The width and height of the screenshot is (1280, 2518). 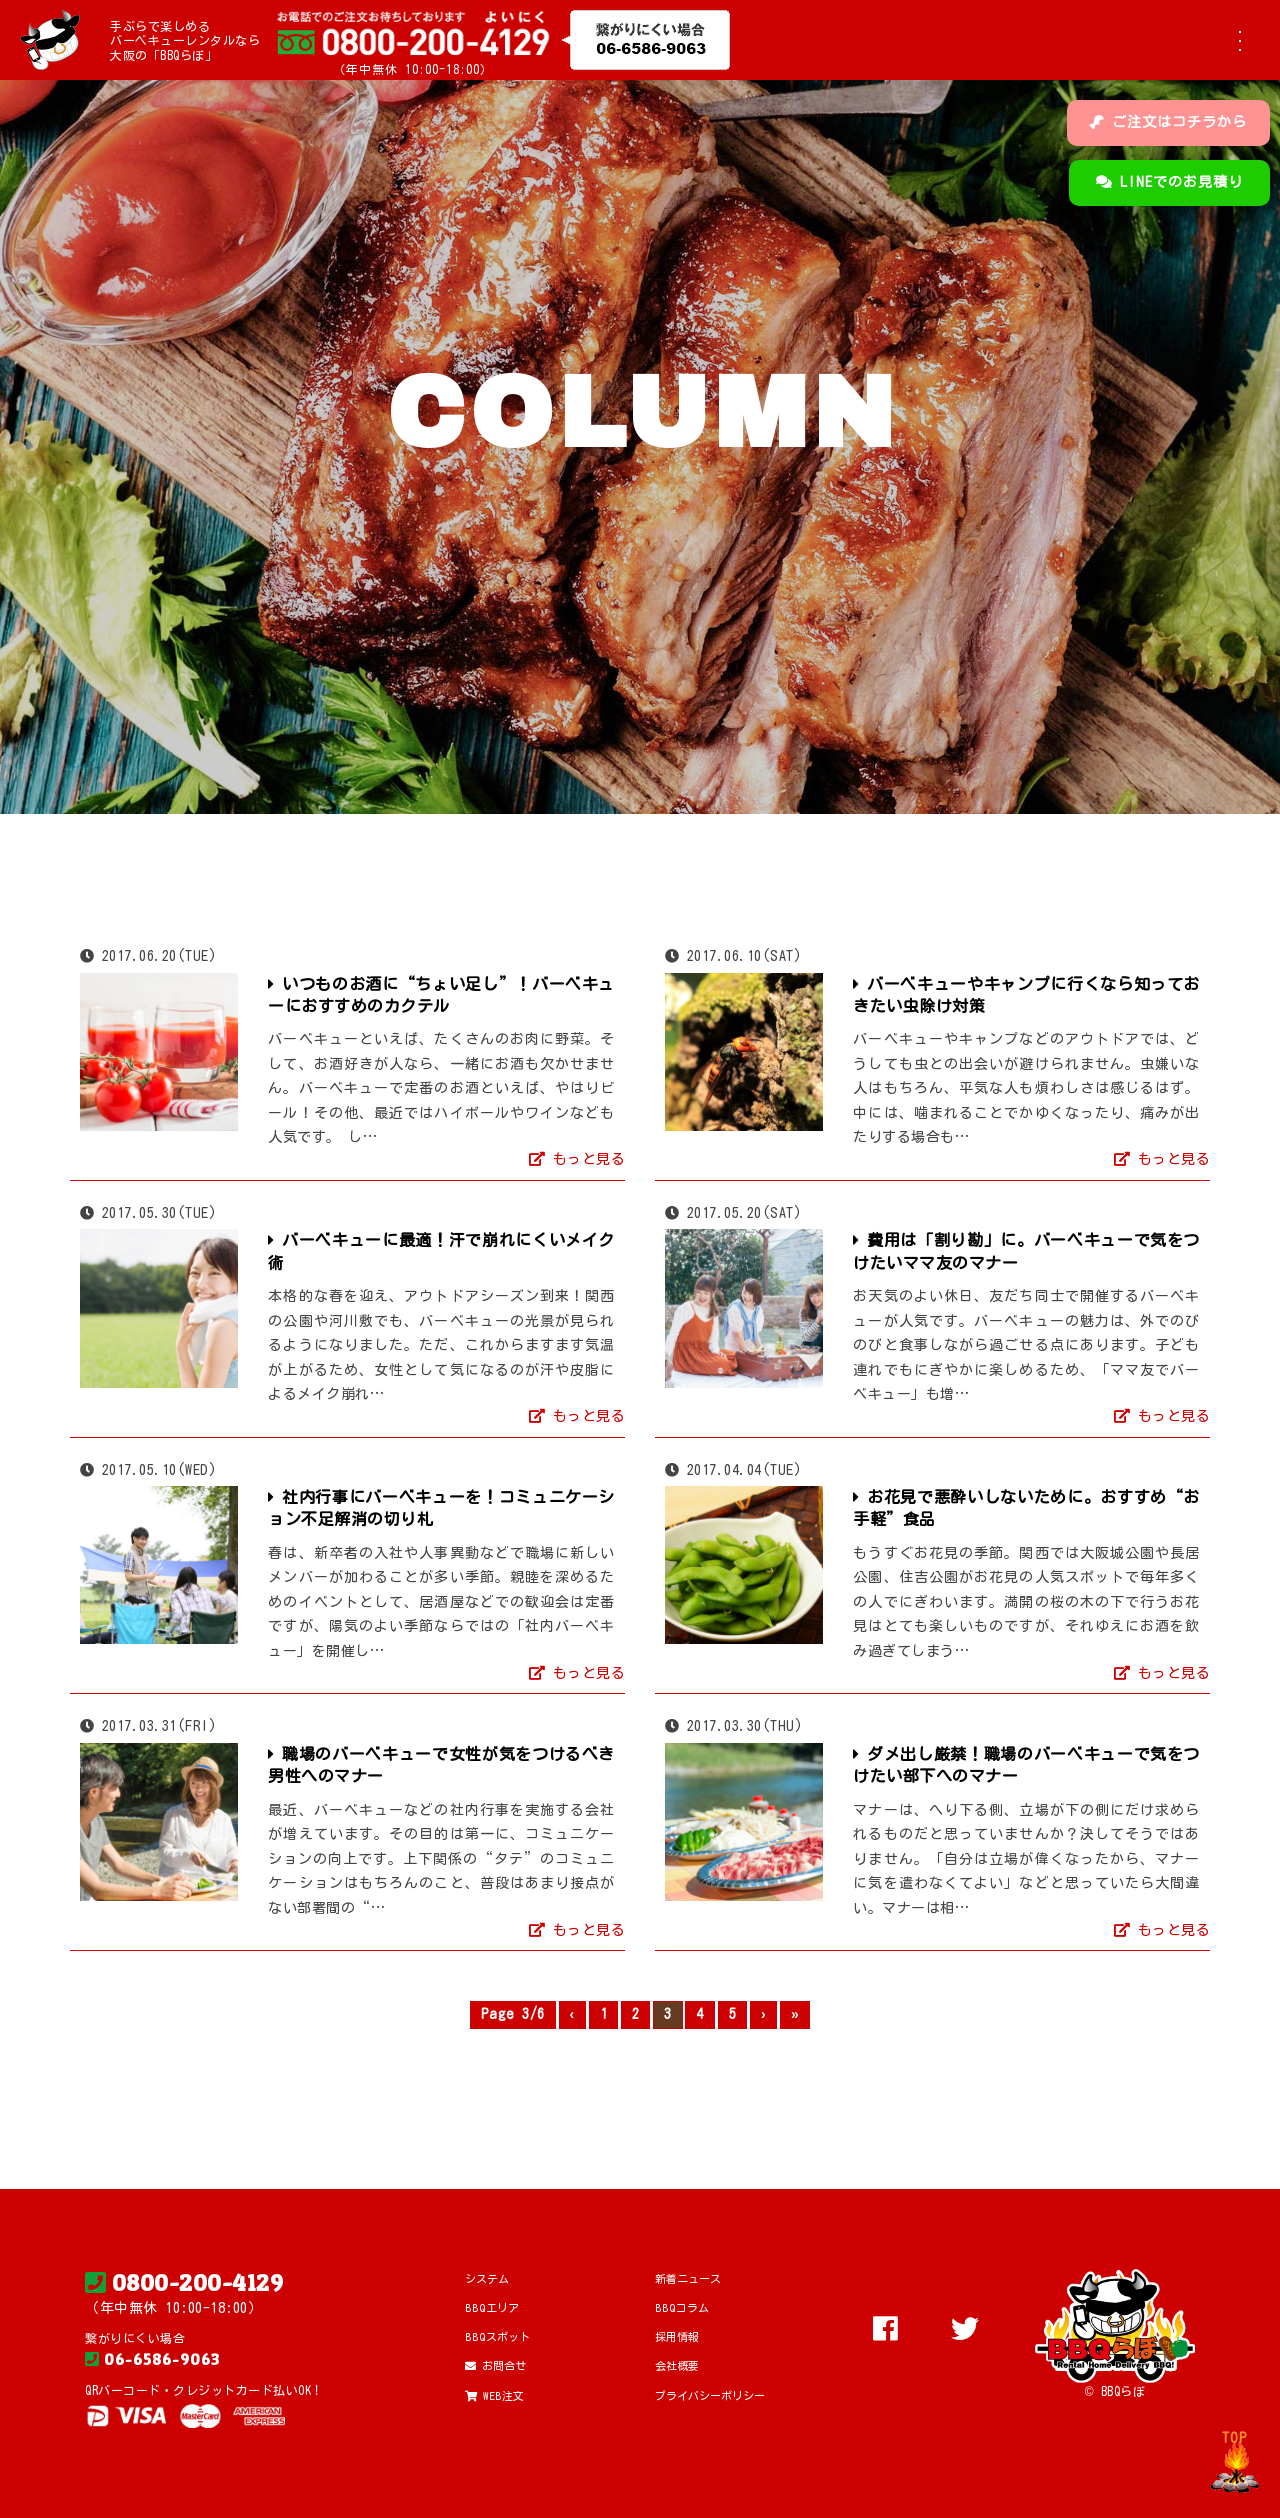 What do you see at coordinates (152, 2359) in the screenshot?
I see `06-6586-9063` at bounding box center [152, 2359].